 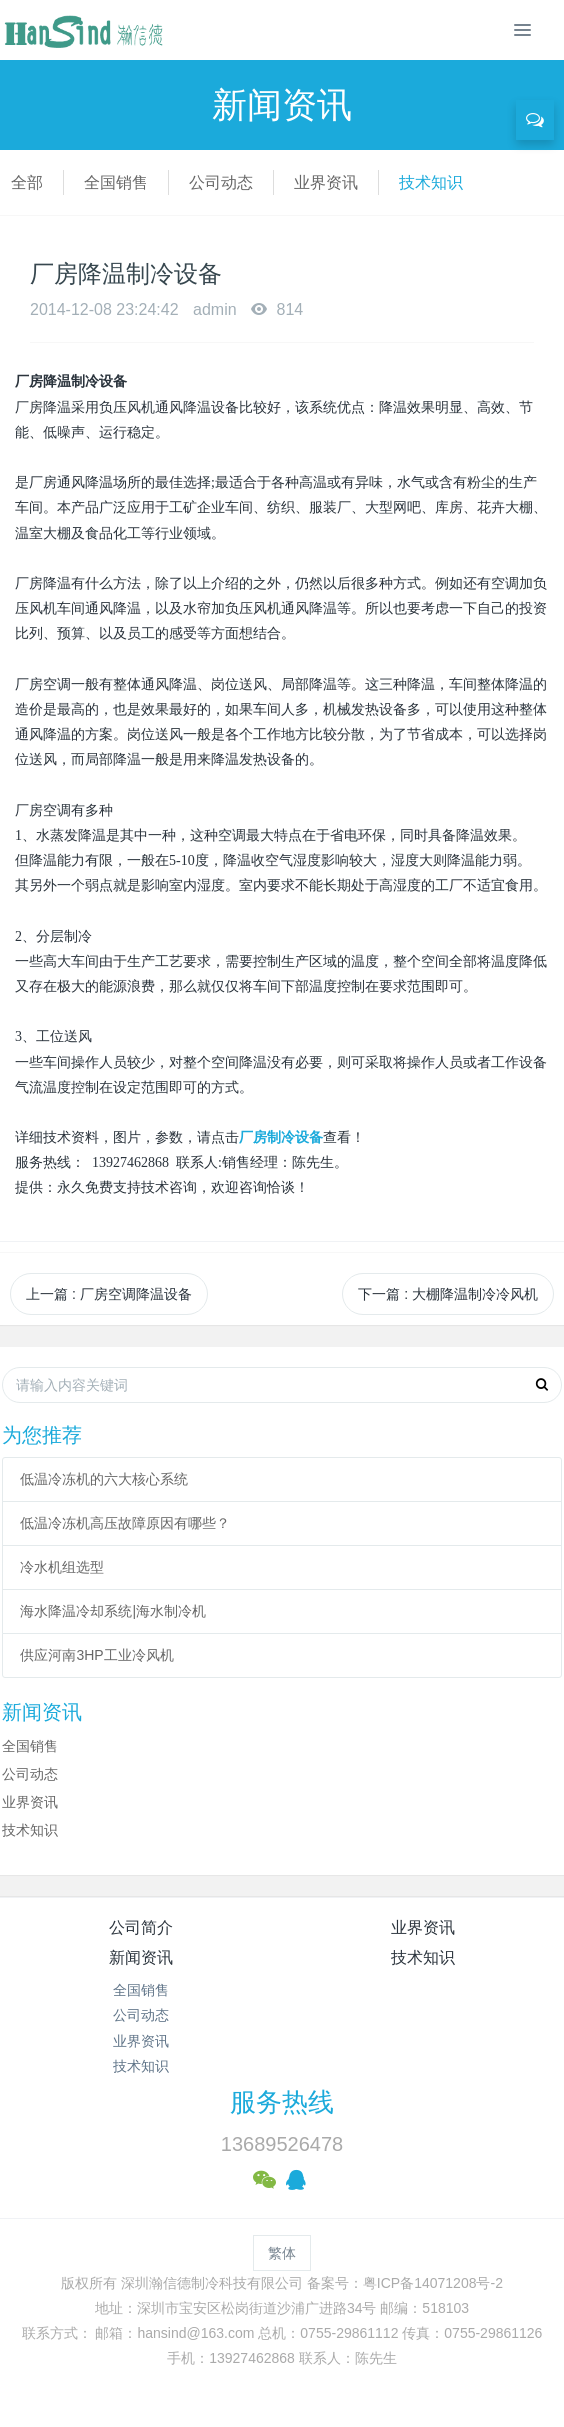 What do you see at coordinates (448, 1294) in the screenshot?
I see `下一篇` at bounding box center [448, 1294].